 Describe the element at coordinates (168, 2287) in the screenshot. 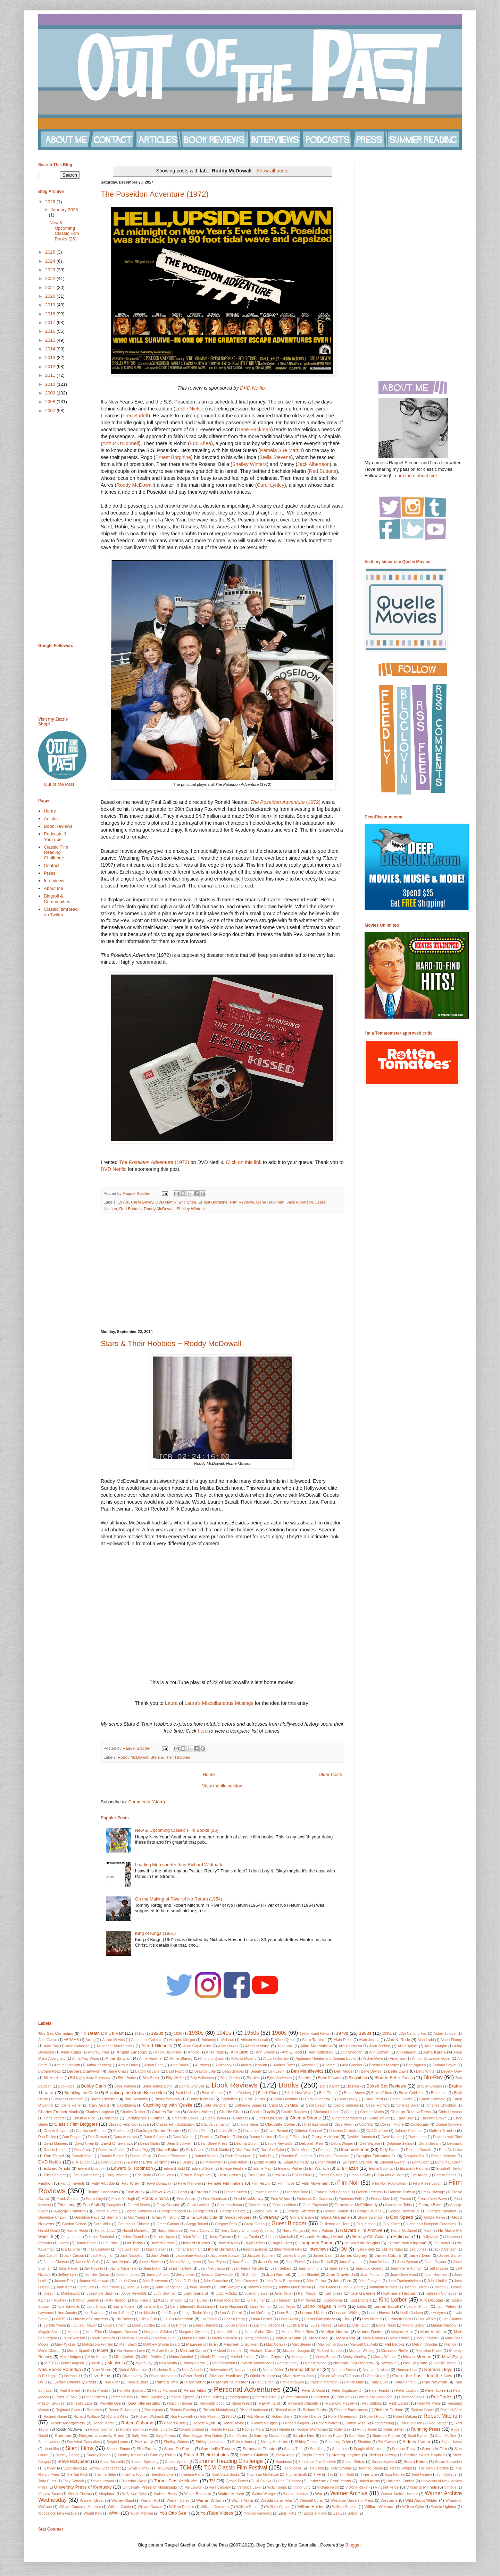

I see `John Stangeland` at that location.